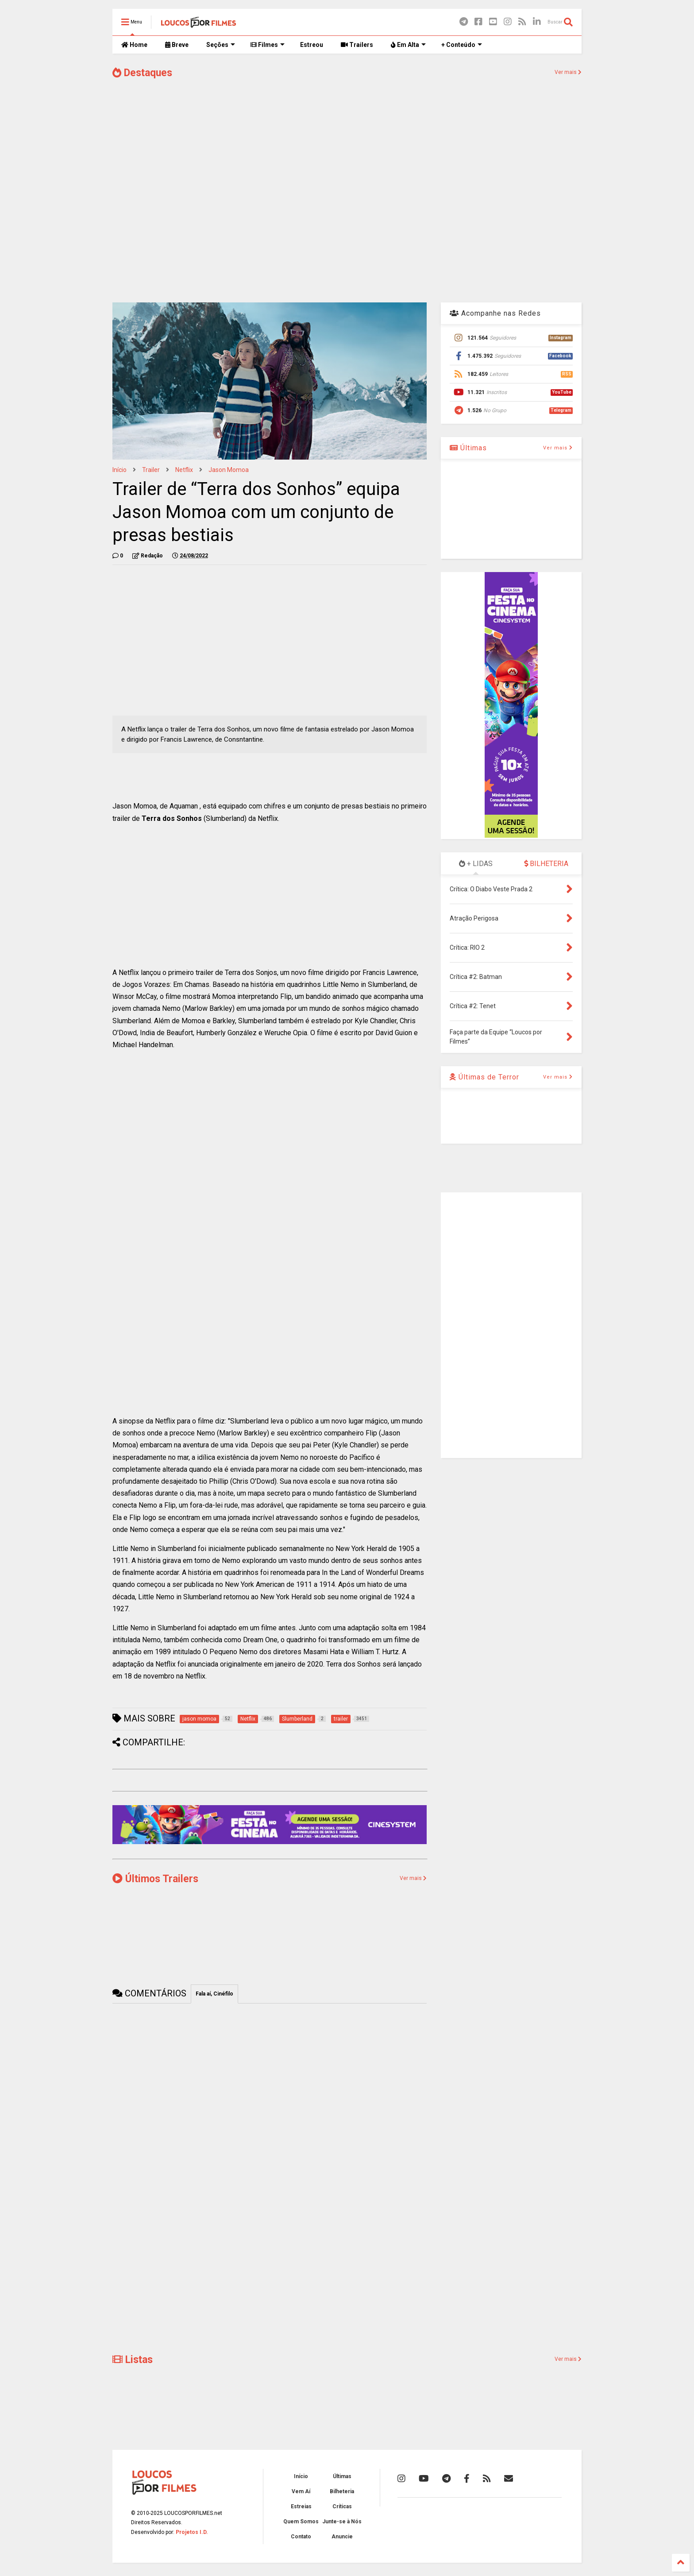 This screenshot has height=2576, width=694. What do you see at coordinates (228, 469) in the screenshot?
I see `jason momoa` at bounding box center [228, 469].